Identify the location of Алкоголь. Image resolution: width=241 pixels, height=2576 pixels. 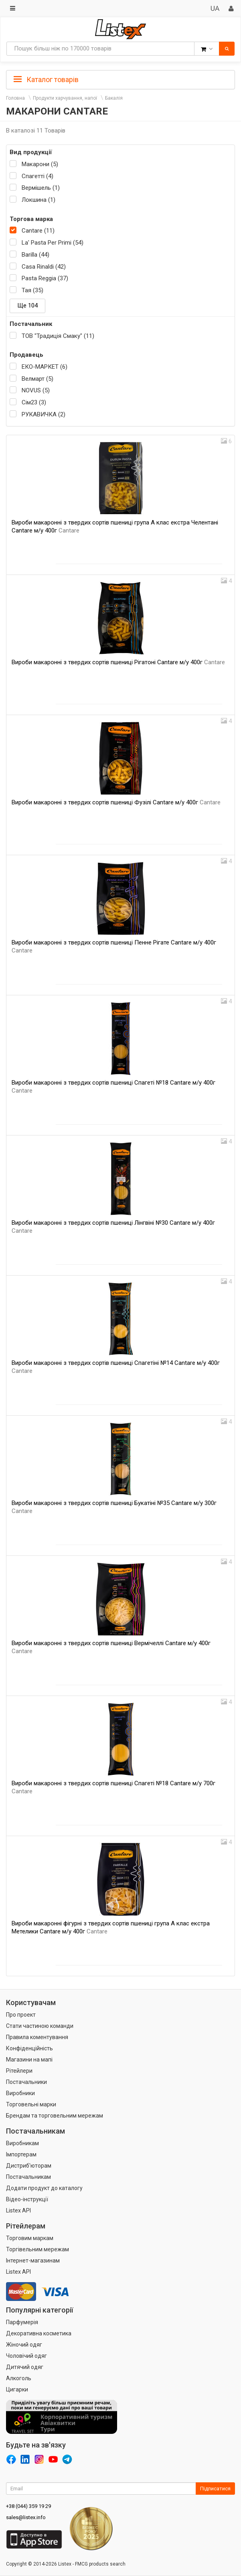
(18, 2378).